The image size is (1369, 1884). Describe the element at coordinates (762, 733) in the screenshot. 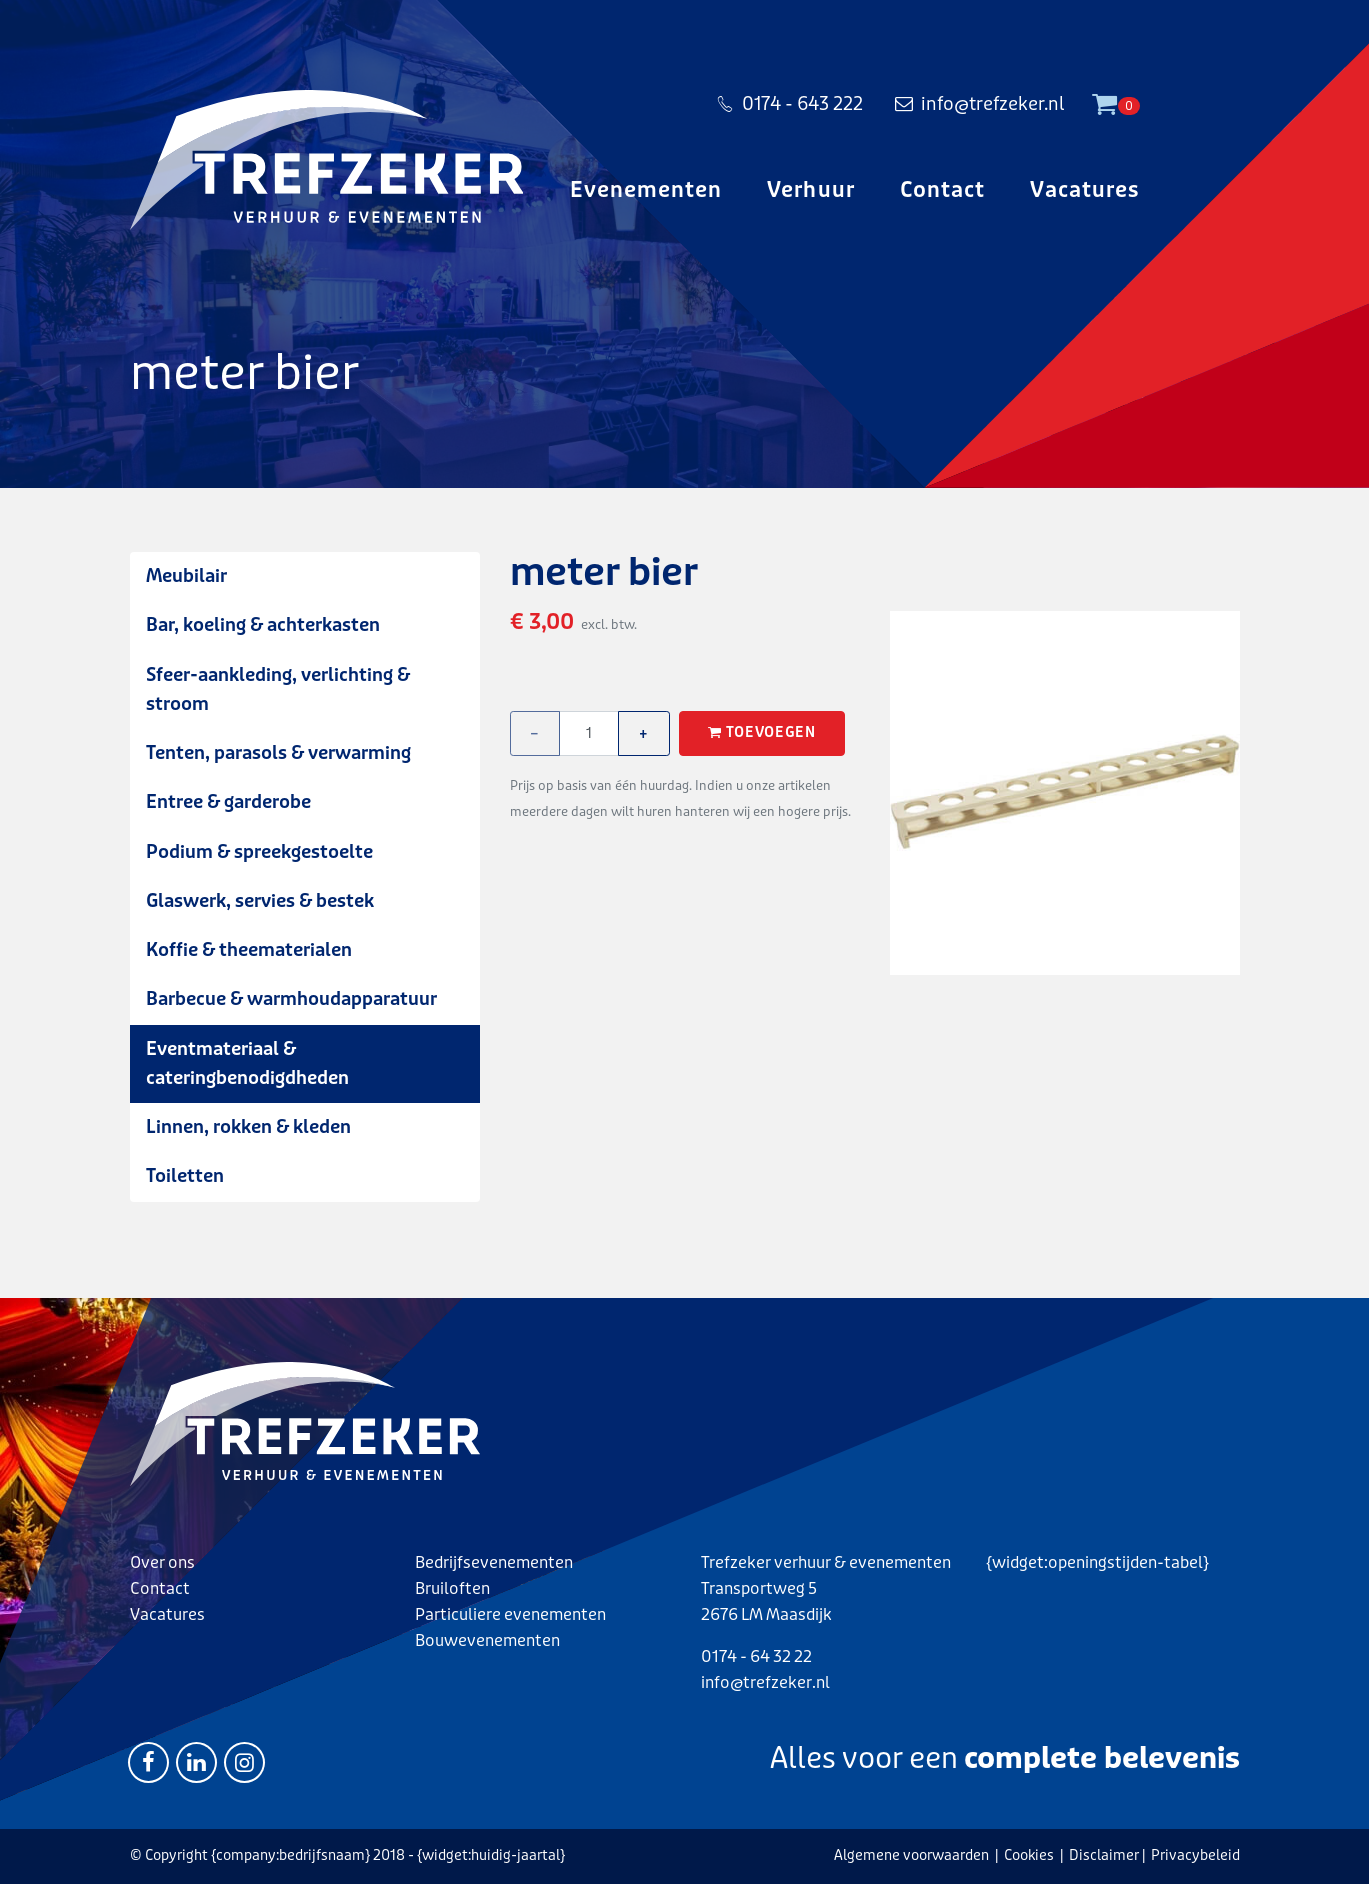

I see `Toevoegen` at that location.